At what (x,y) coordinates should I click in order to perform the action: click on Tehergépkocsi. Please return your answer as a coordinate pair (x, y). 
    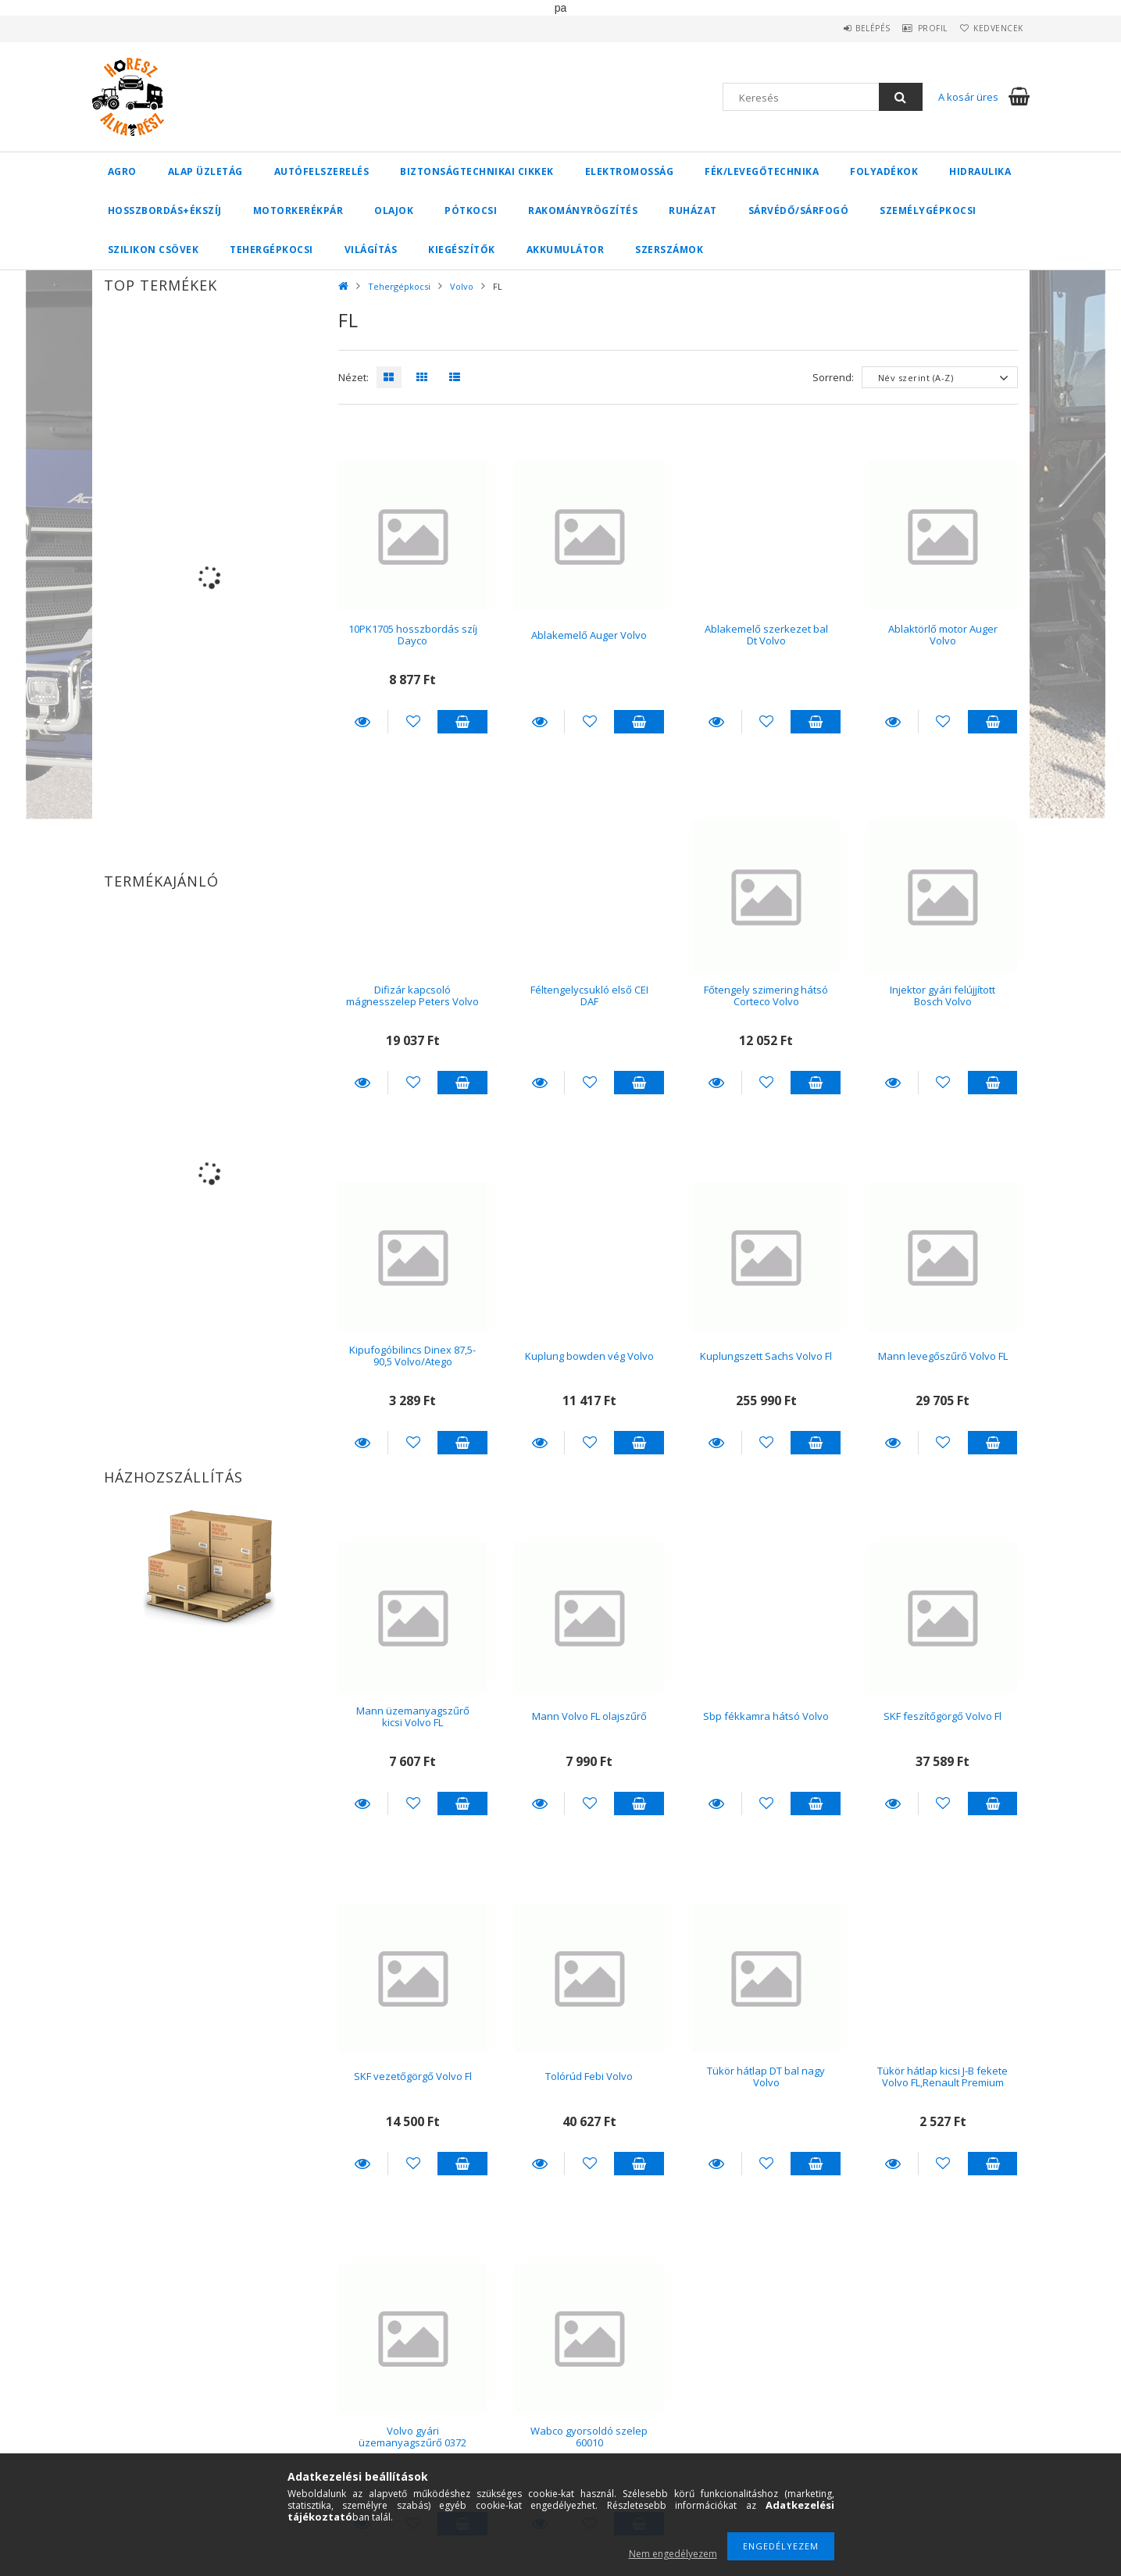
    Looking at the image, I should click on (271, 249).